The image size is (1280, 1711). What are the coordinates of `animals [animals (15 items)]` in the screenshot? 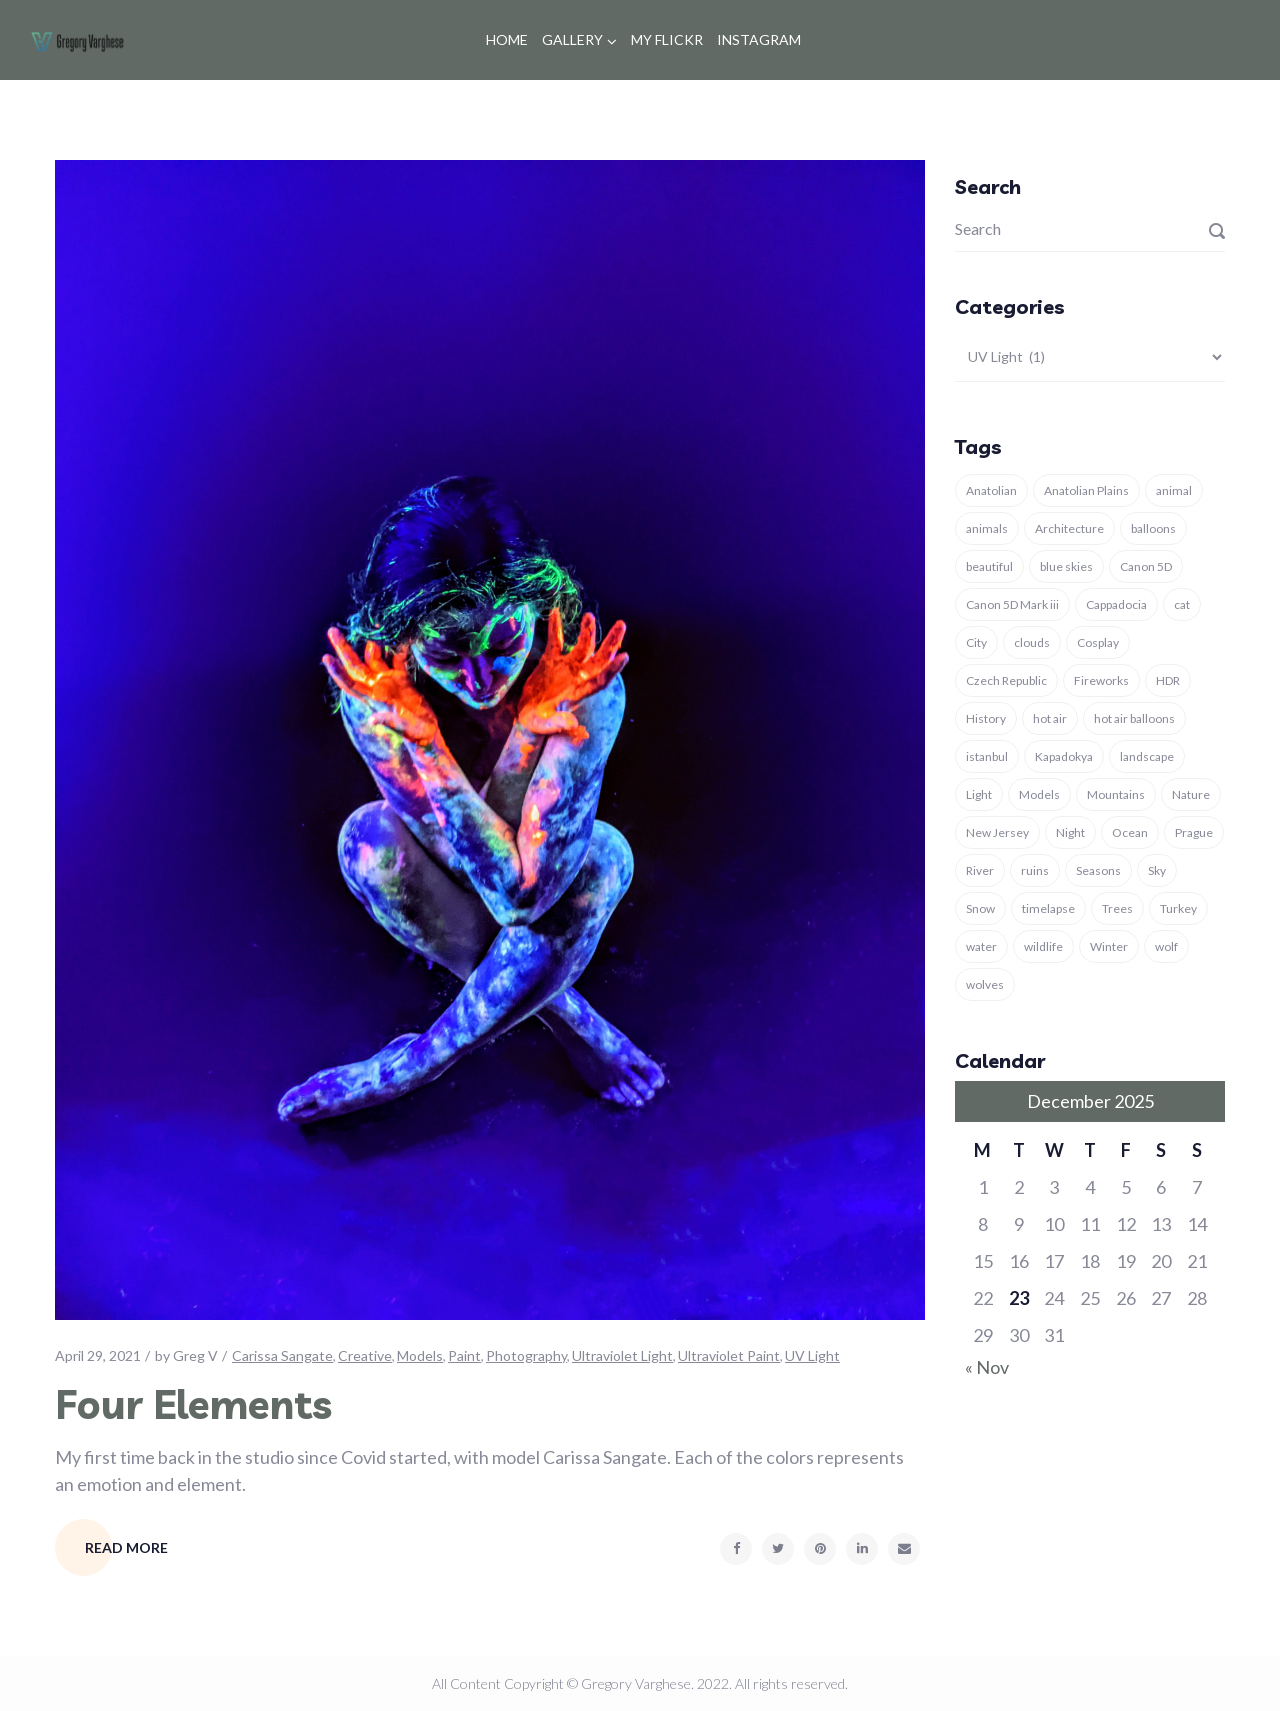 It's located at (987, 528).